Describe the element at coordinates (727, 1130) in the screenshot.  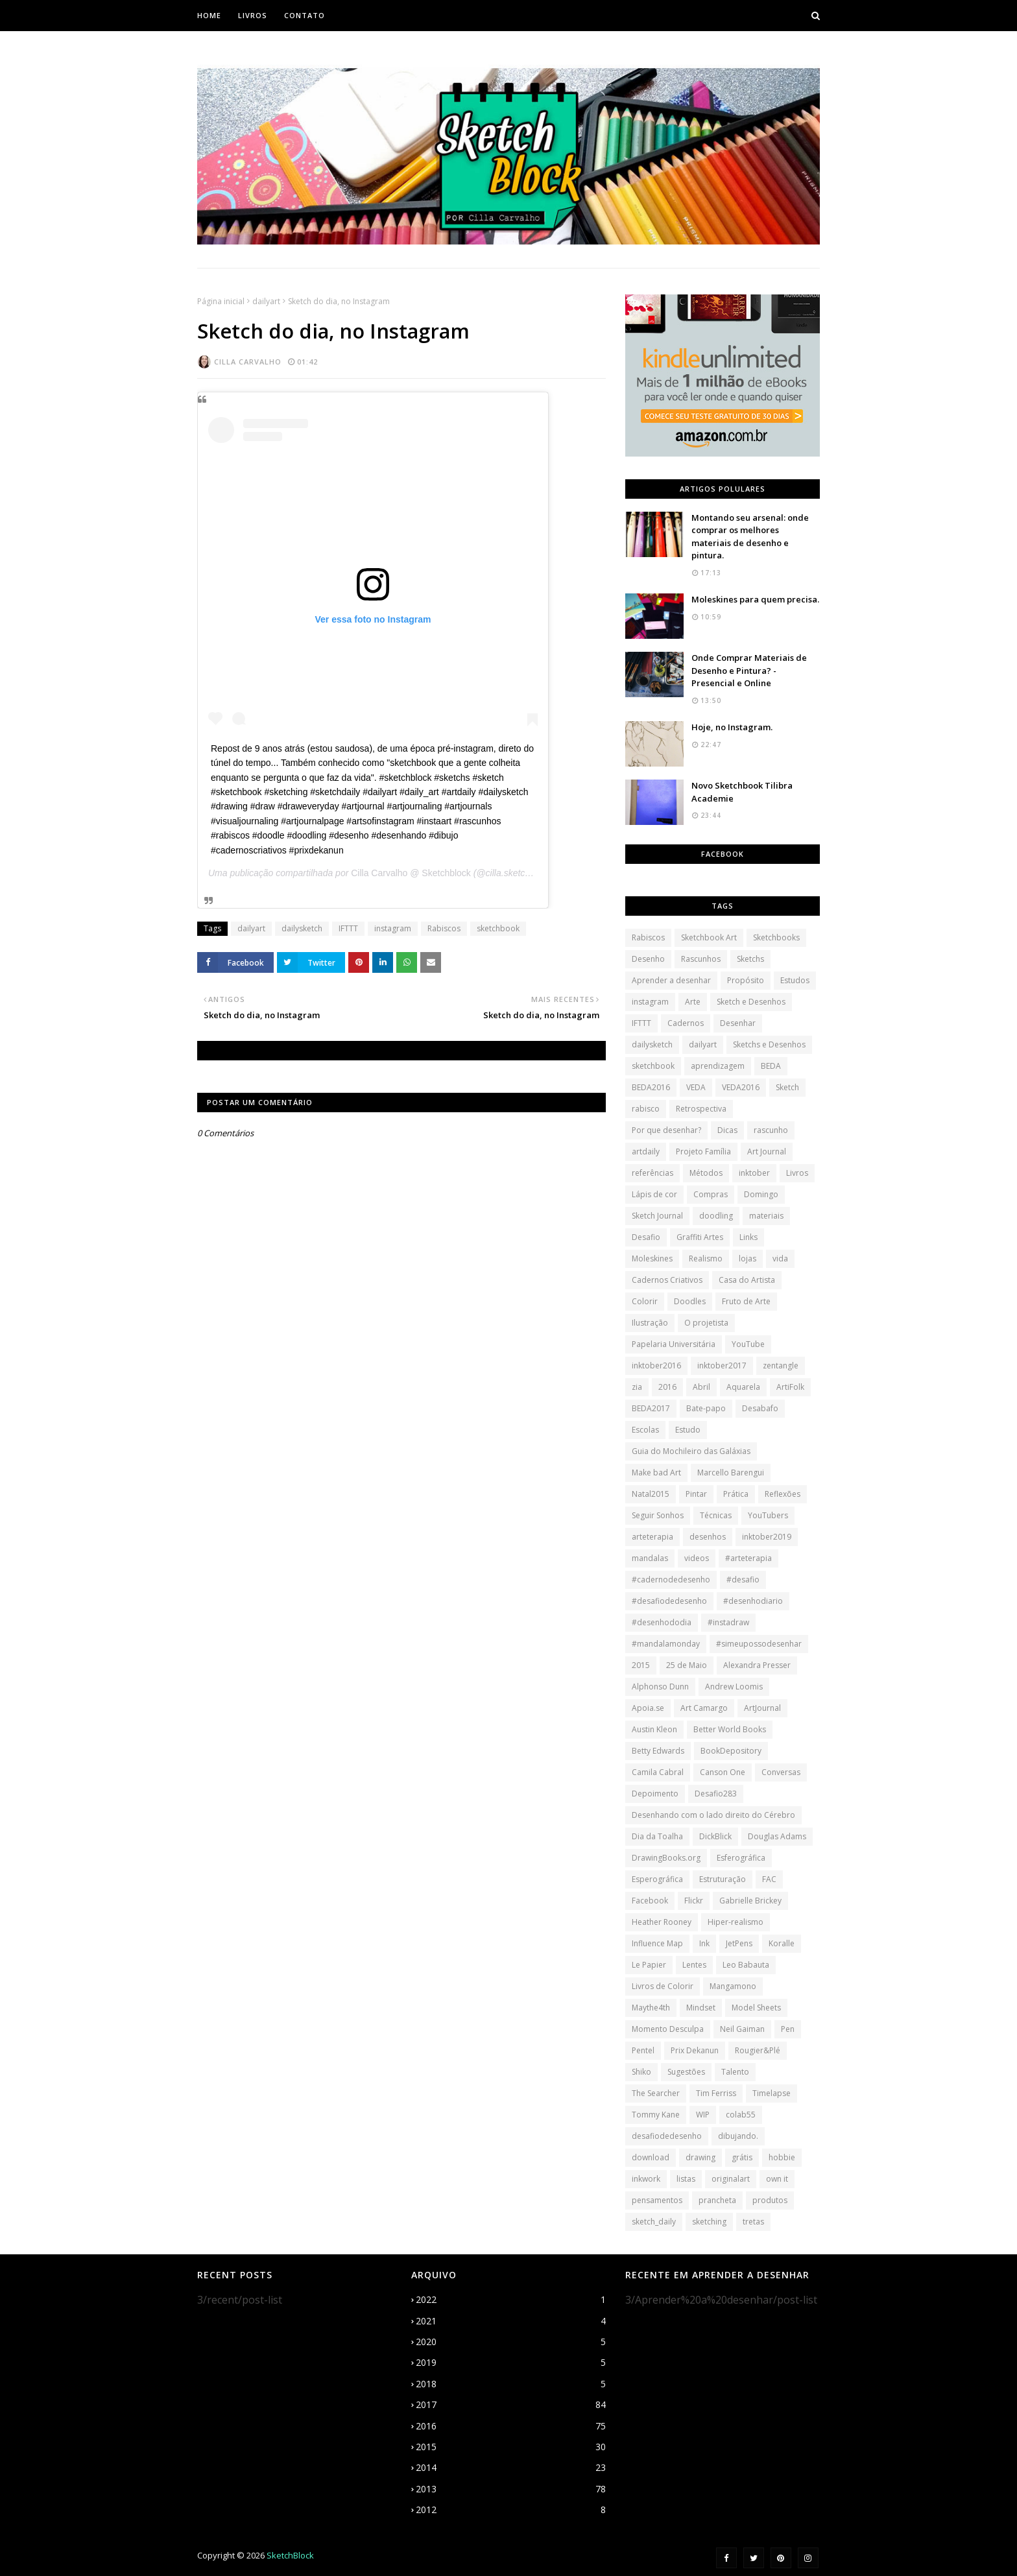
I see `Dicas` at that location.